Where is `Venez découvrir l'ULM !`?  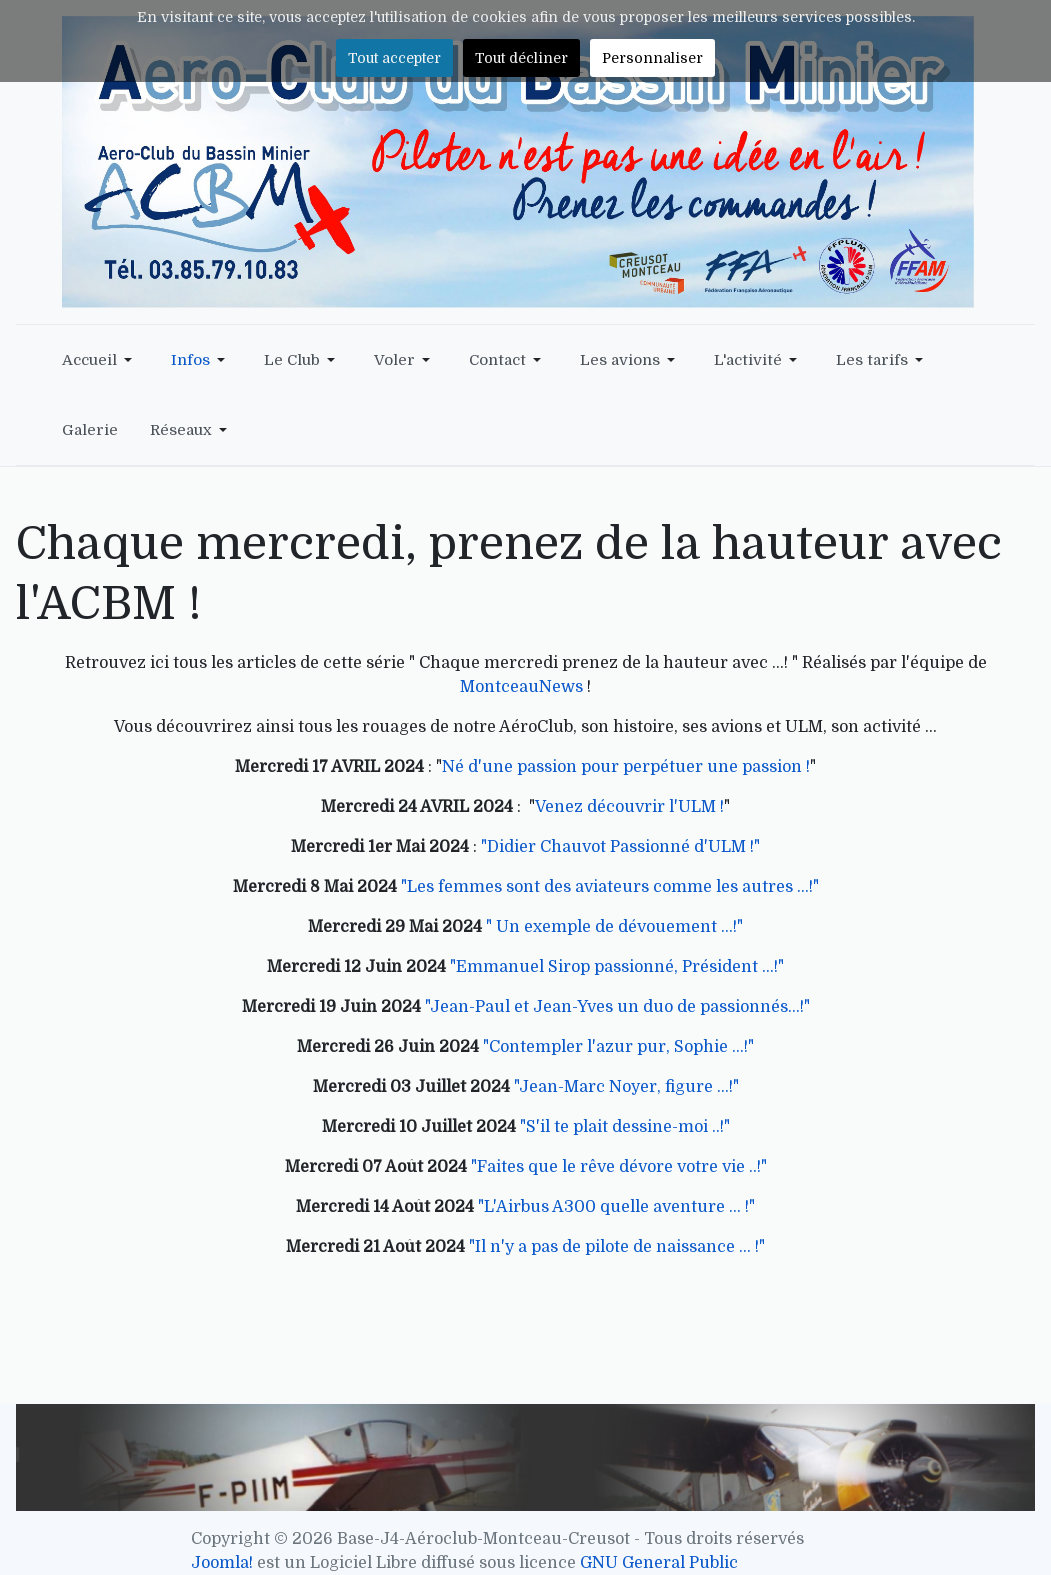
Venez découvrir l'ULM ! is located at coordinates (629, 807).